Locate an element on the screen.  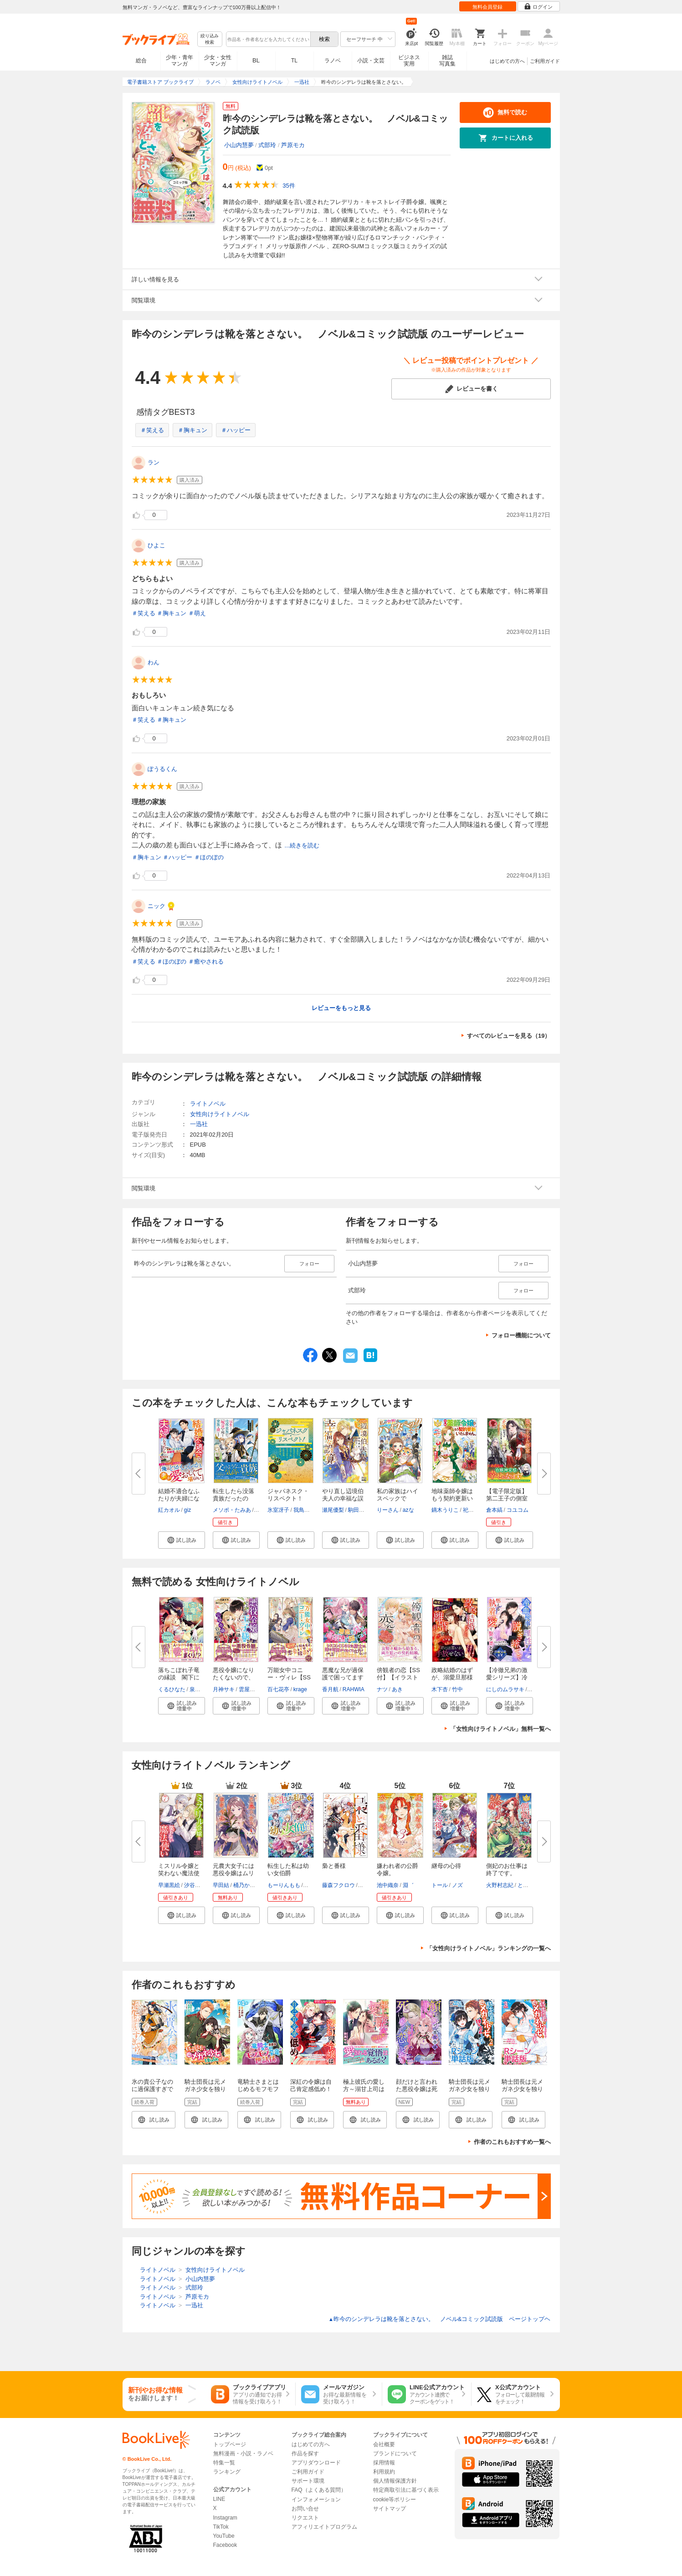
cookie等ポリシー is located at coordinates (394, 2499).